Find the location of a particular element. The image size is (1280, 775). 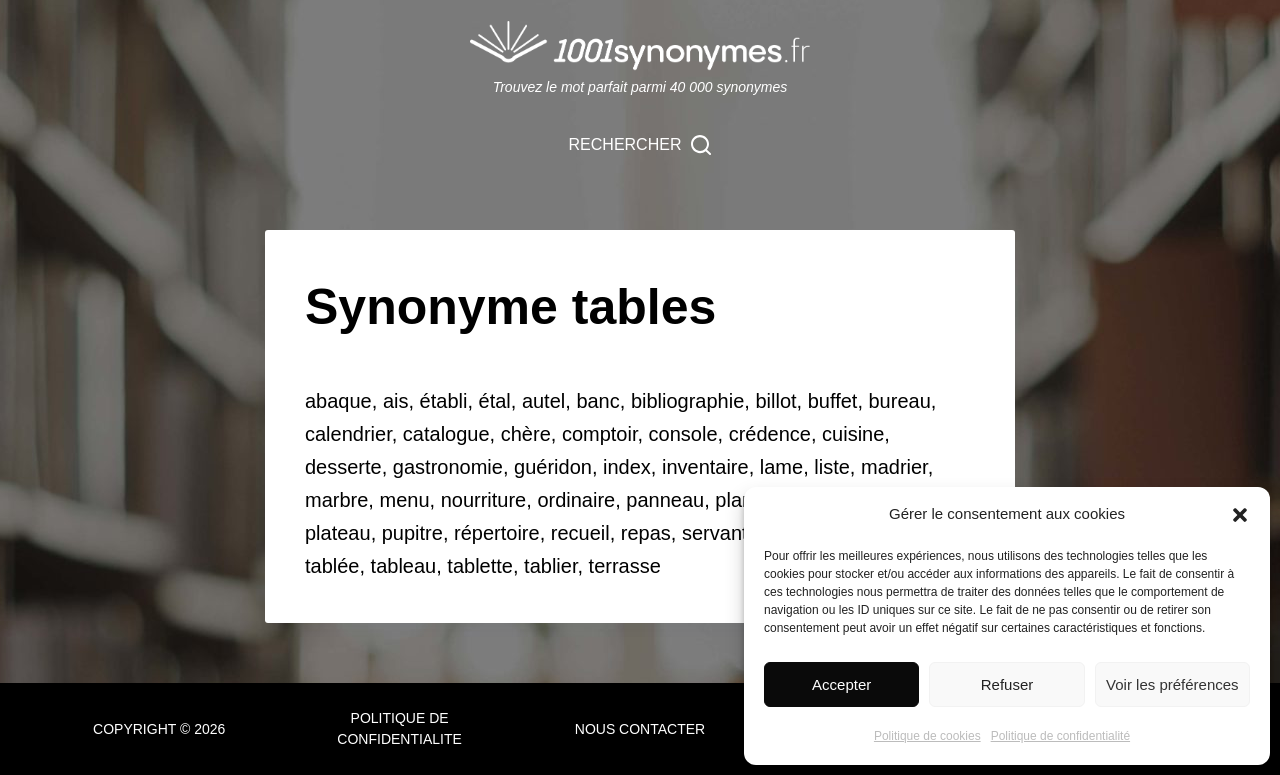

tableau is located at coordinates (404, 566).